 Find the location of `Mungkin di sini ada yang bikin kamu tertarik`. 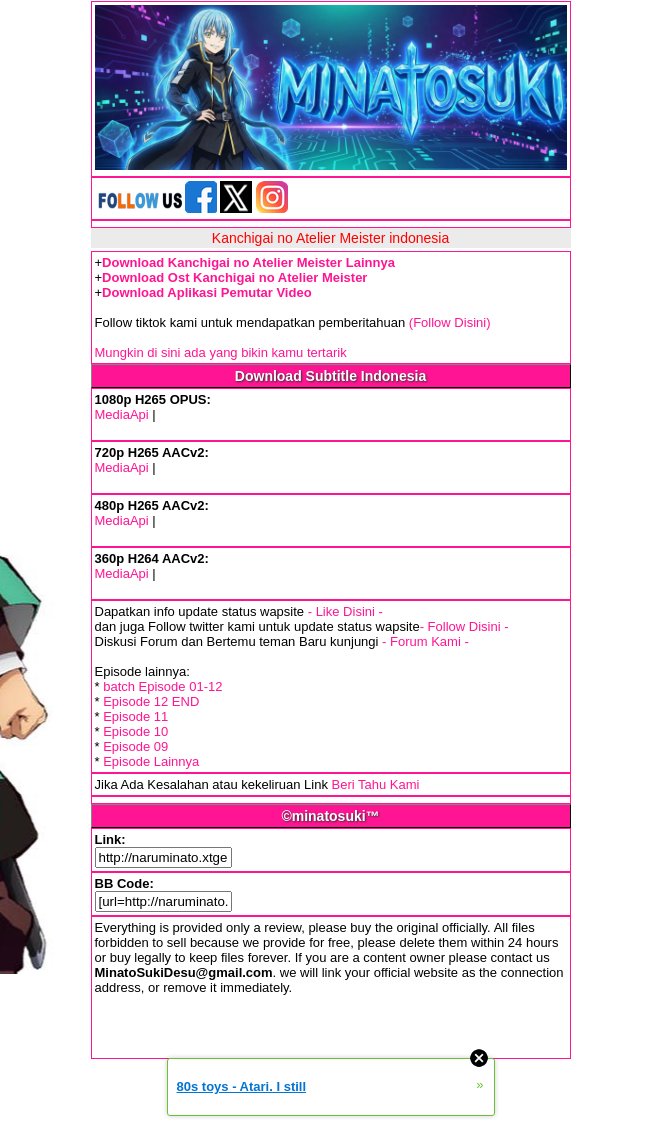

Mungkin di sini ada yang bikin kamu tertarik is located at coordinates (221, 352).